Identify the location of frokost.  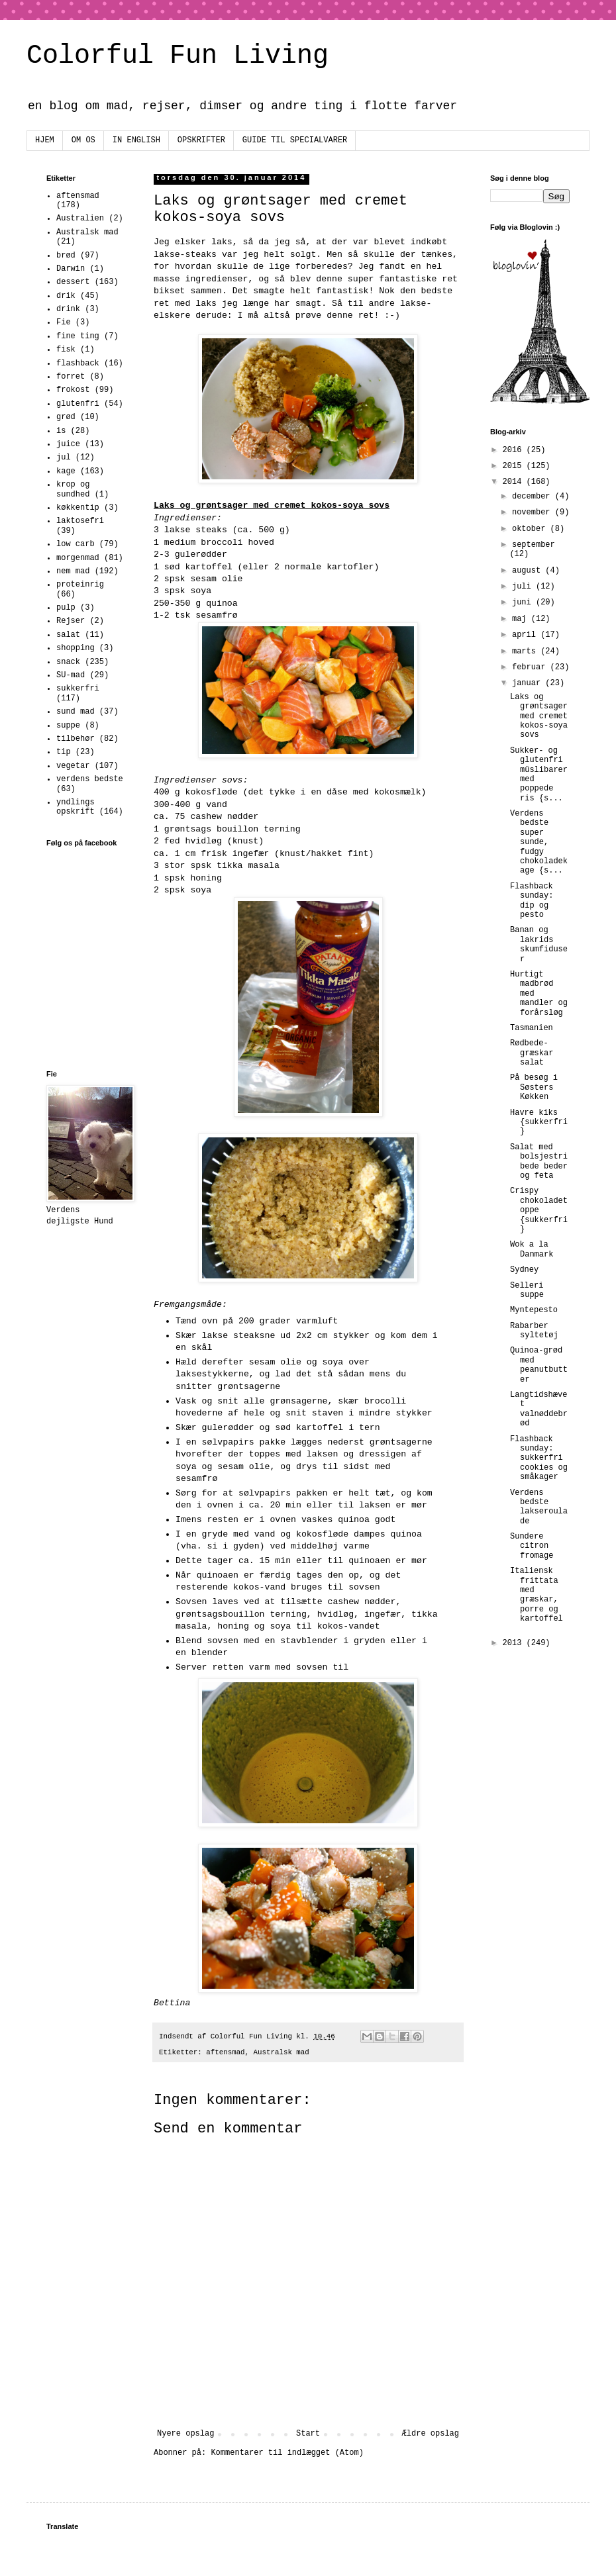
(72, 390).